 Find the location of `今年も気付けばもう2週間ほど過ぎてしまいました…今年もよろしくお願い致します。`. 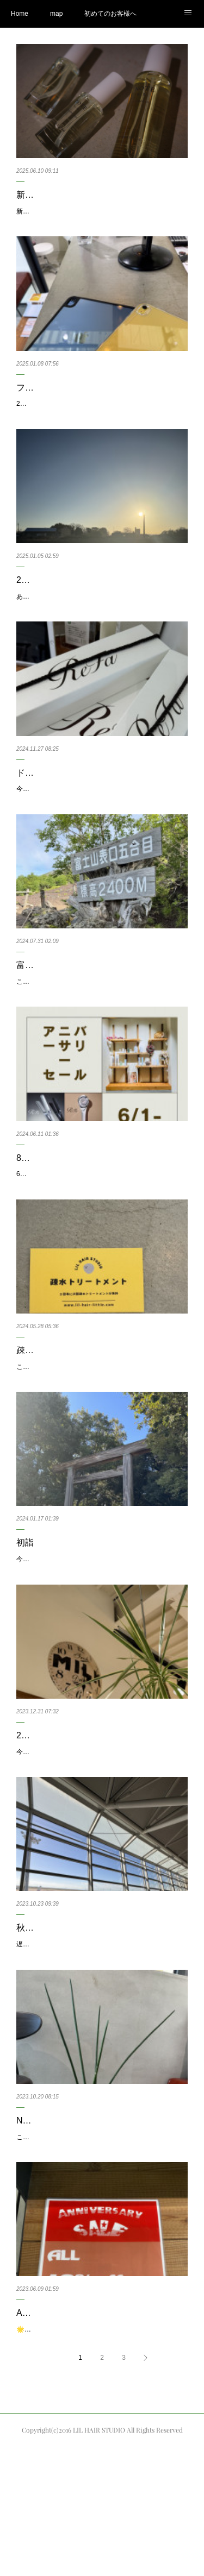

今年も気付けばもう2週間ほど過ぎてしまいました…今年もよろしくお願い致します。 is located at coordinates (99, 1635).